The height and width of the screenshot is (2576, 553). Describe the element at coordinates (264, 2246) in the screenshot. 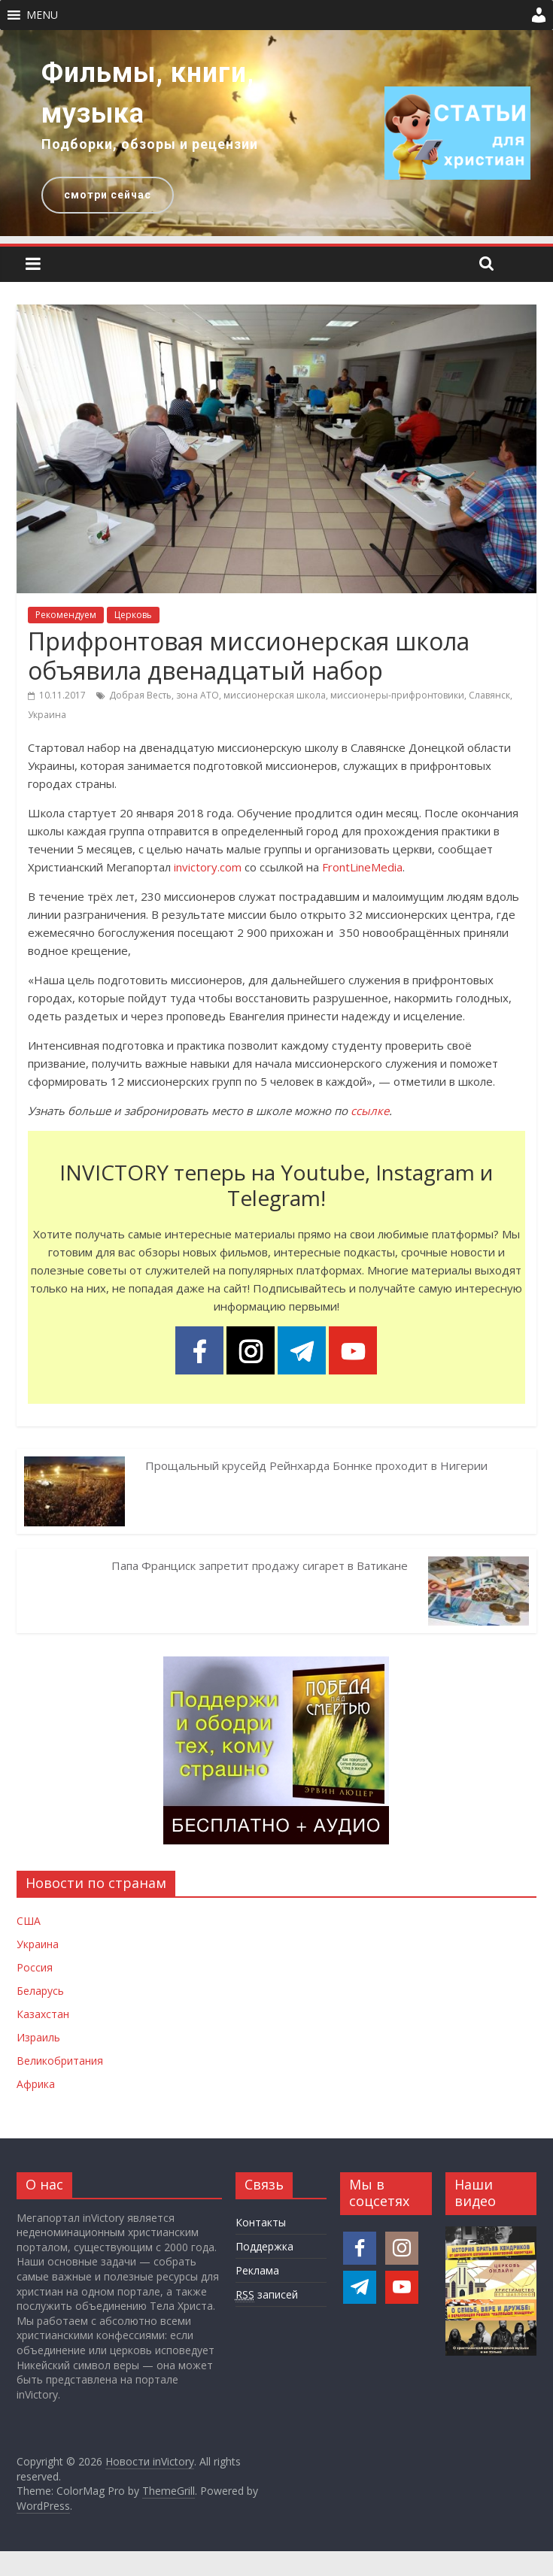

I see `Поддержка` at that location.